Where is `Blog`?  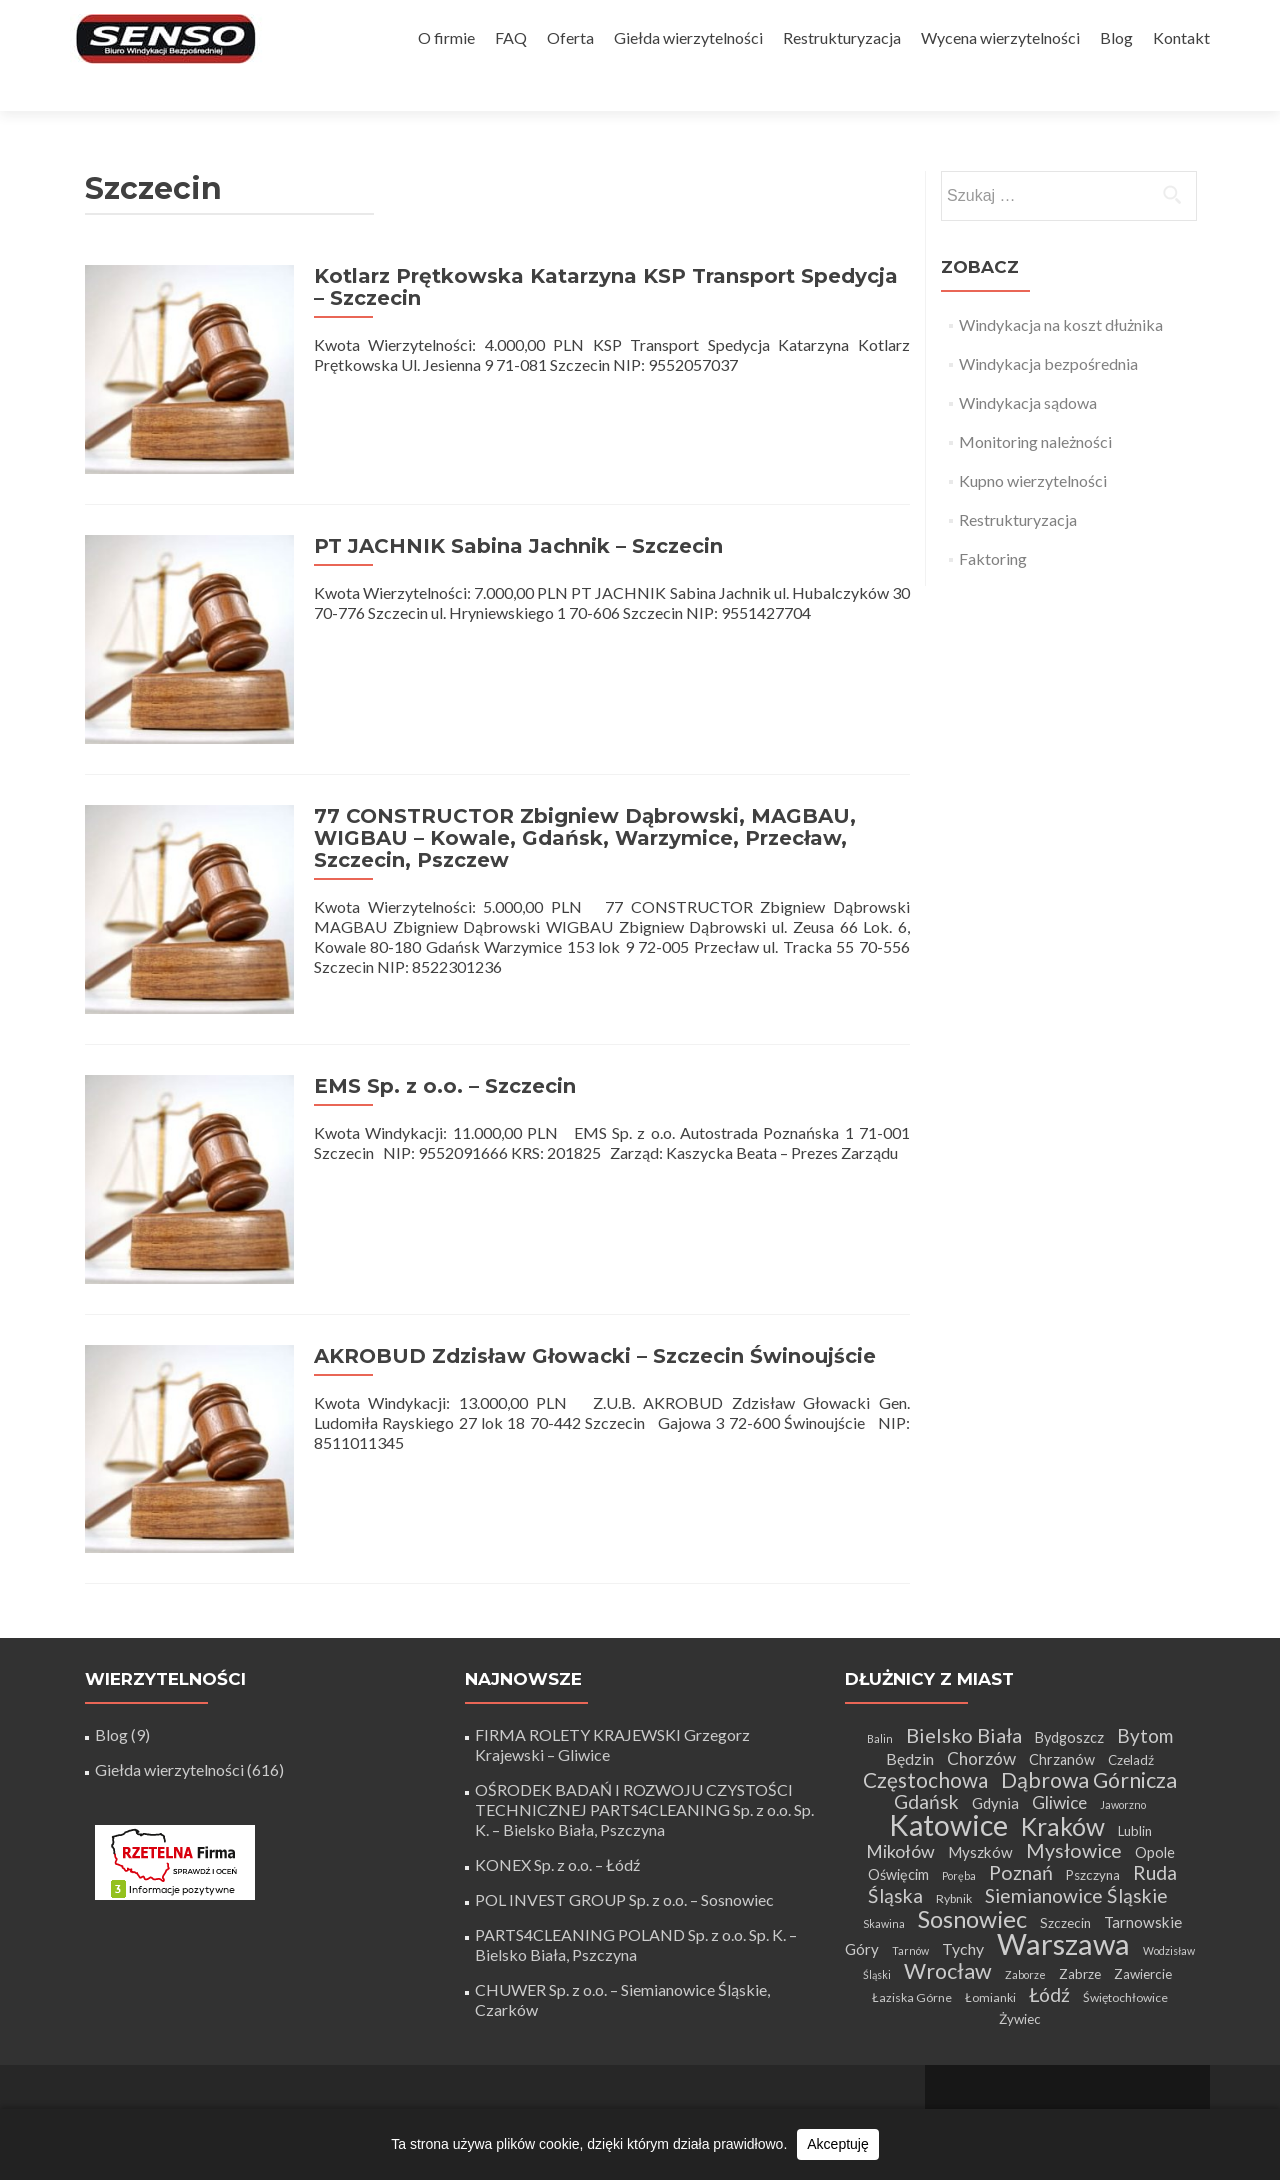
Blog is located at coordinates (1116, 37).